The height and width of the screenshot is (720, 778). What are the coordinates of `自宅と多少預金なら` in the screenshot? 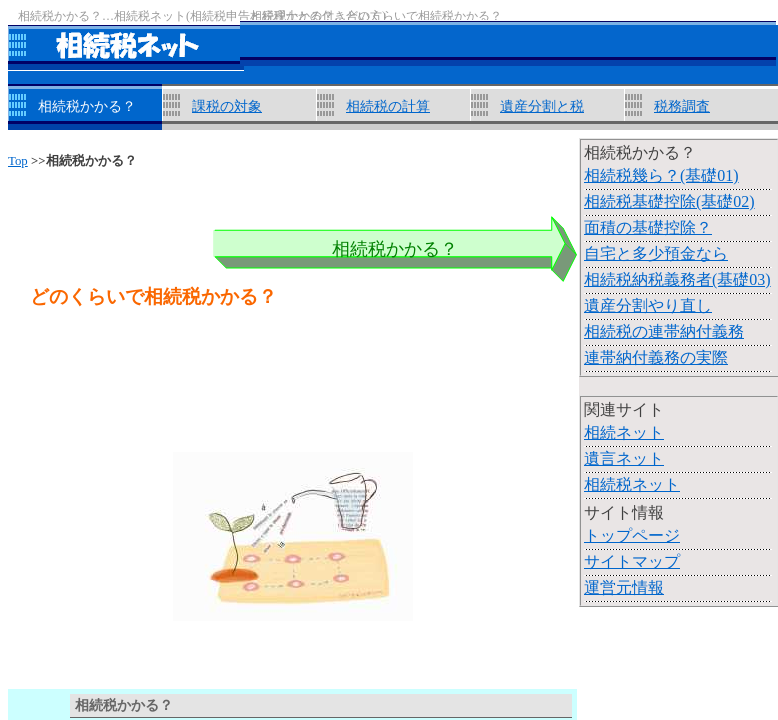 It's located at (656, 253).